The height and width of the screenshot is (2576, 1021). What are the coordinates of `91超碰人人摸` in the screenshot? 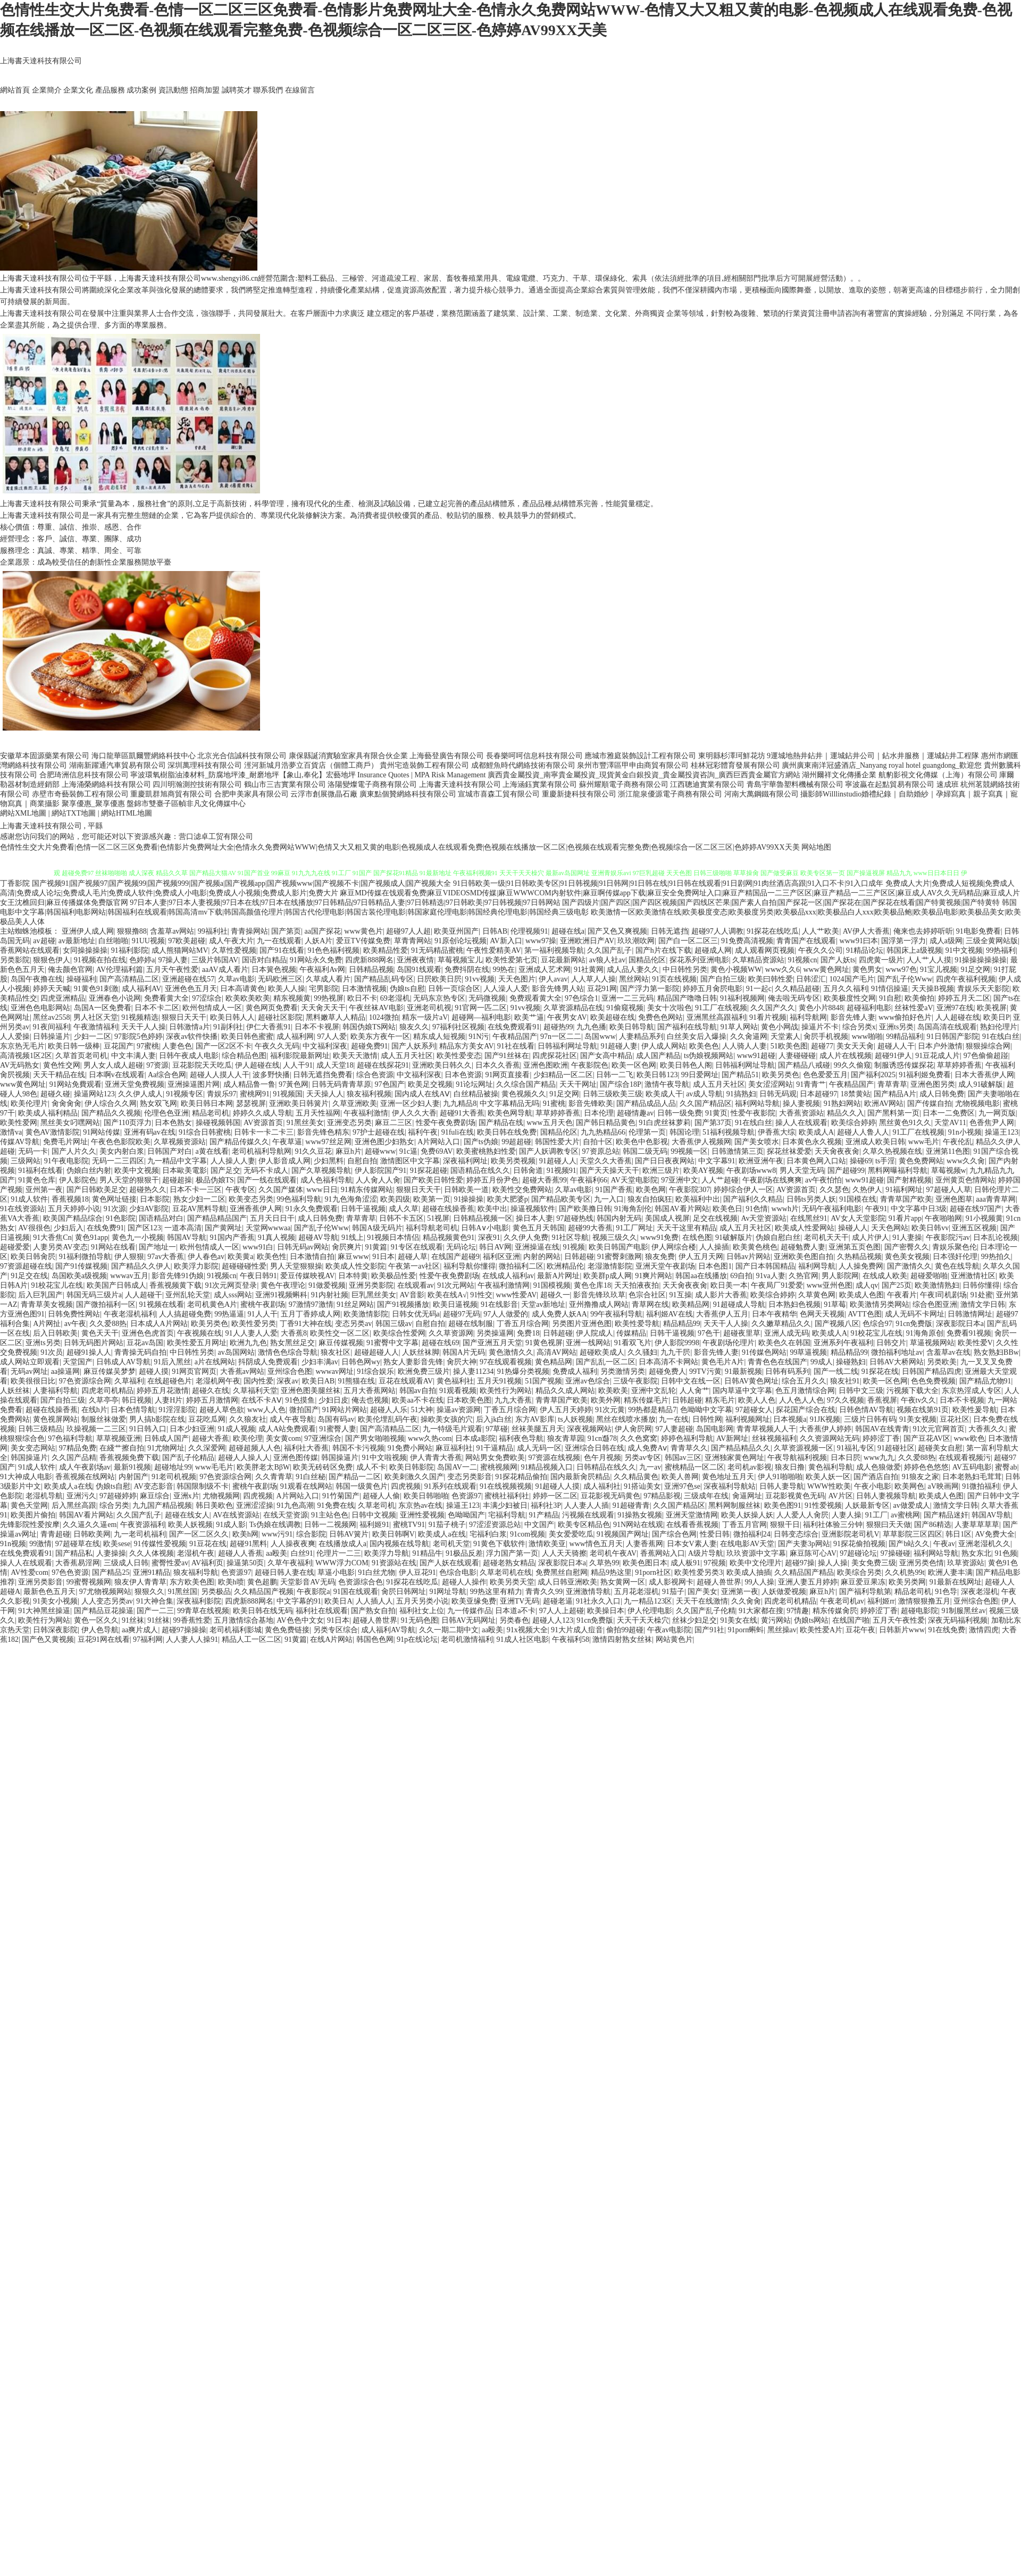 It's located at (557, 1486).